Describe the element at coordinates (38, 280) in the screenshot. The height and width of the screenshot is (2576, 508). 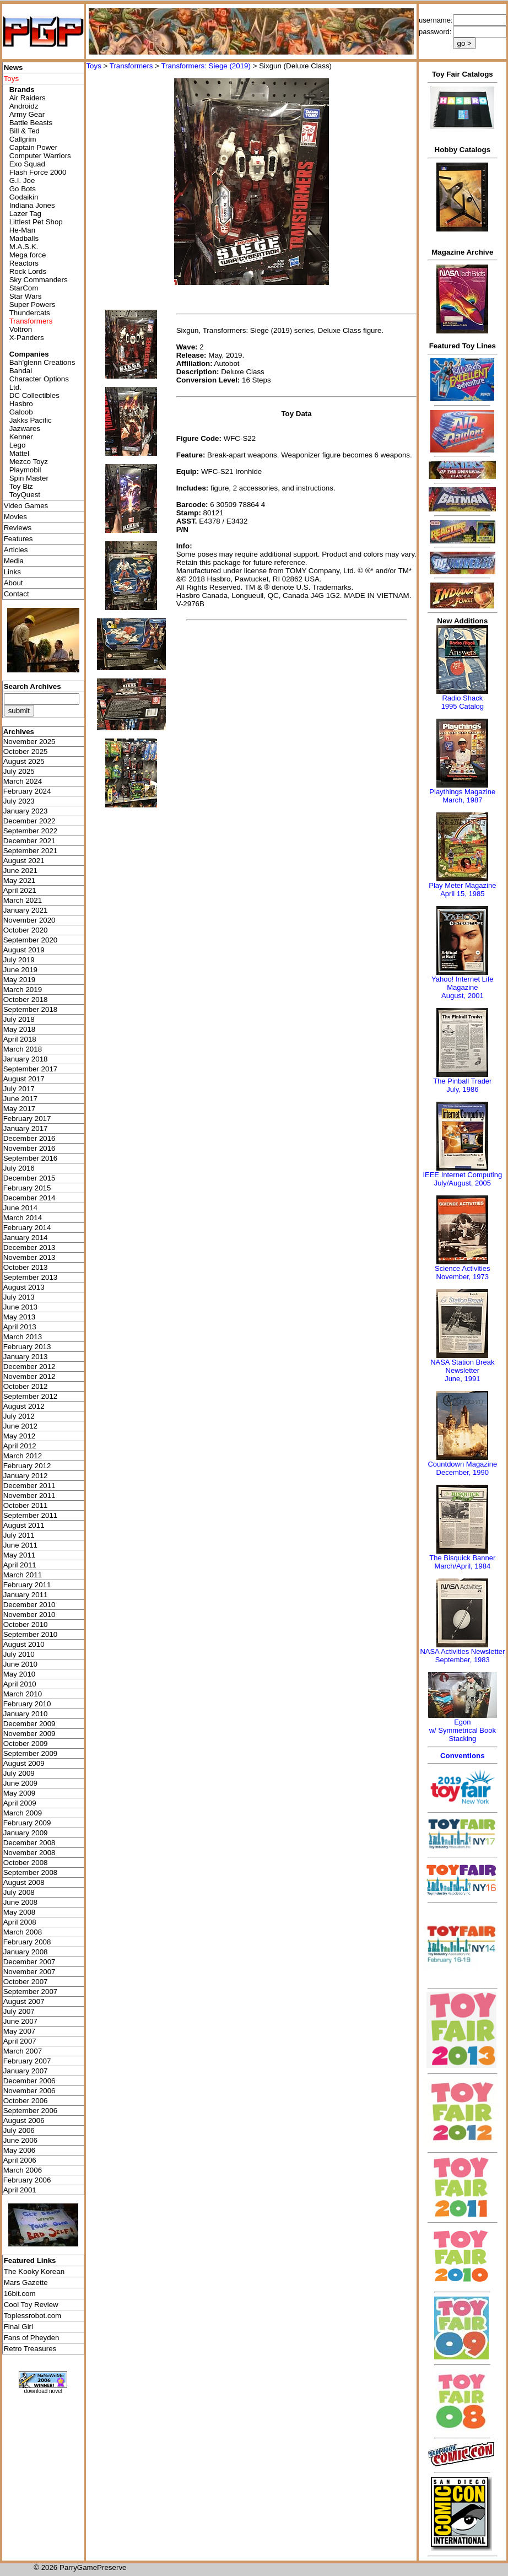
I see `Sky Commanders` at that location.